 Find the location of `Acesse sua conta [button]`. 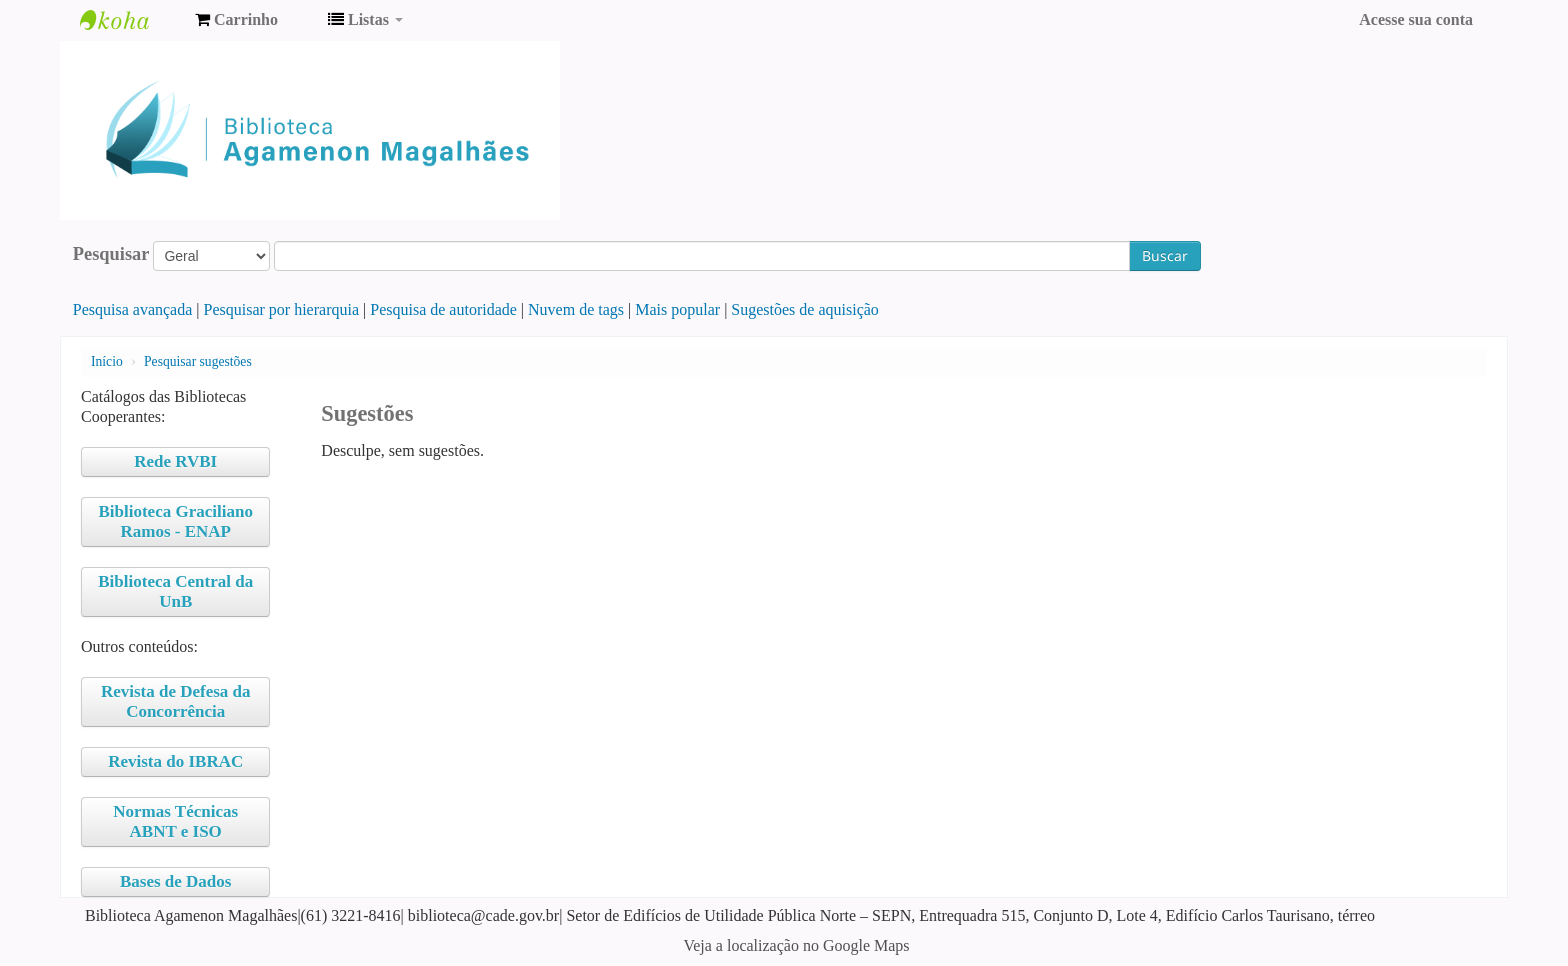

Acesse sua conta [button] is located at coordinates (1416, 19).